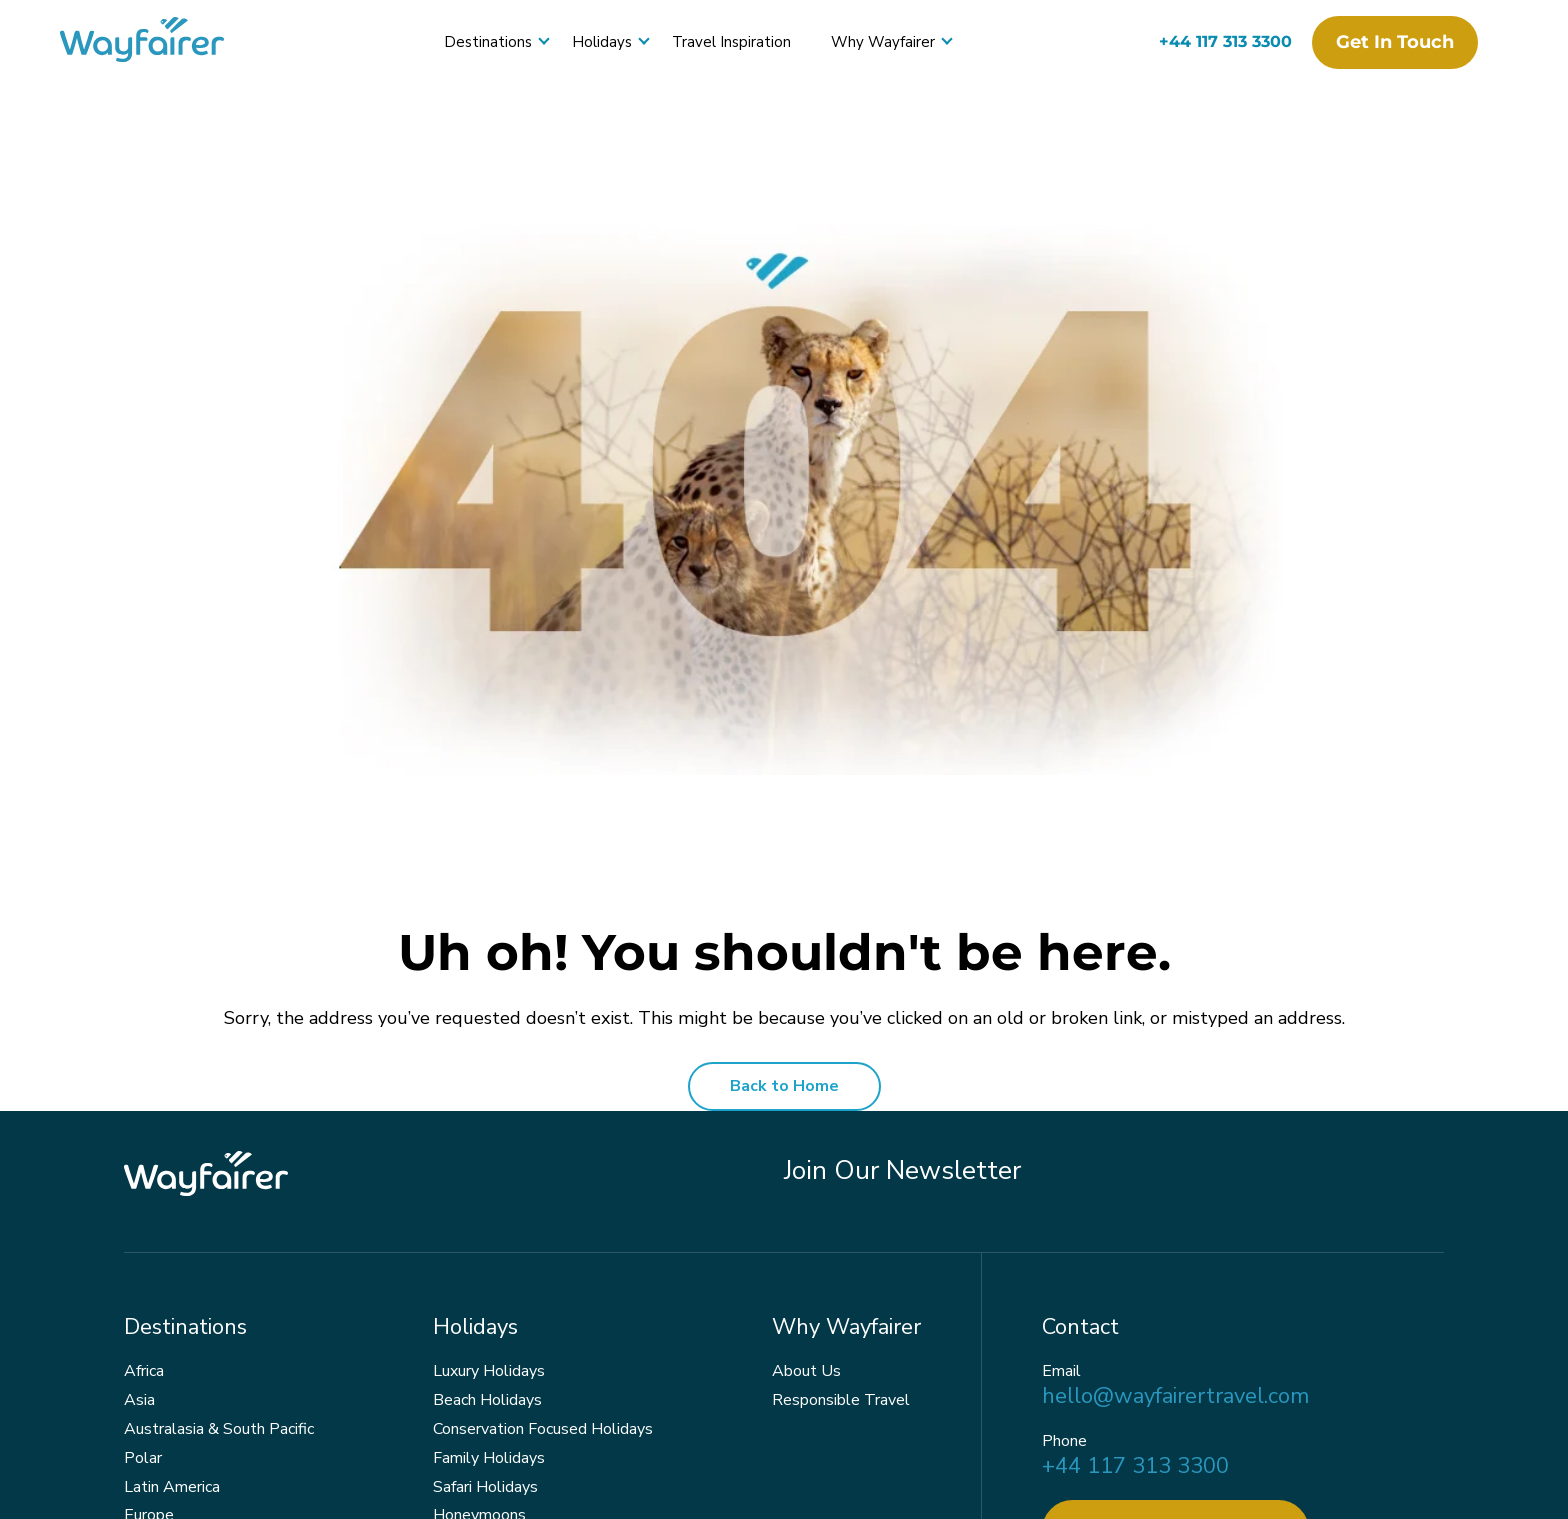 The width and height of the screenshot is (1568, 1519). I want to click on Travel Inspiration, so click(731, 42).